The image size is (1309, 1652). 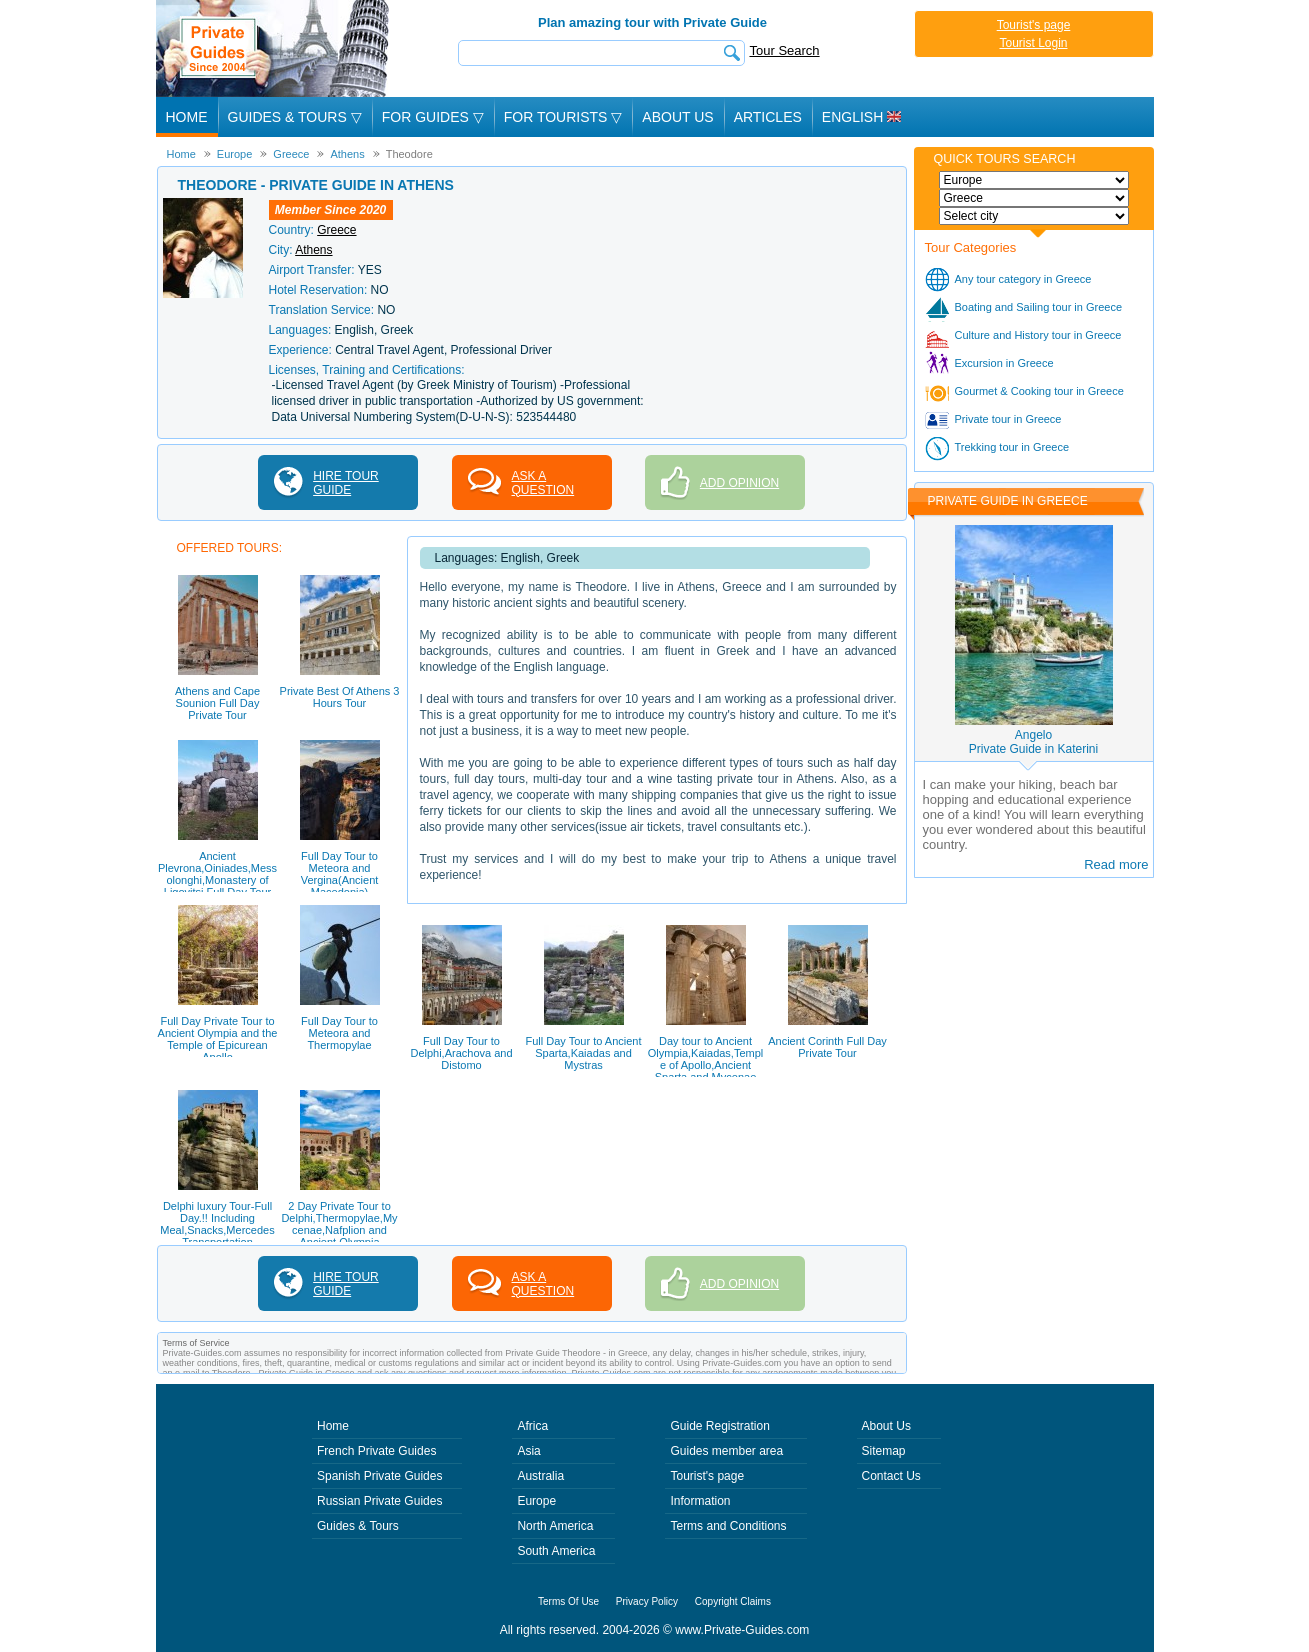 What do you see at coordinates (884, 1451) in the screenshot?
I see `Sitemap` at bounding box center [884, 1451].